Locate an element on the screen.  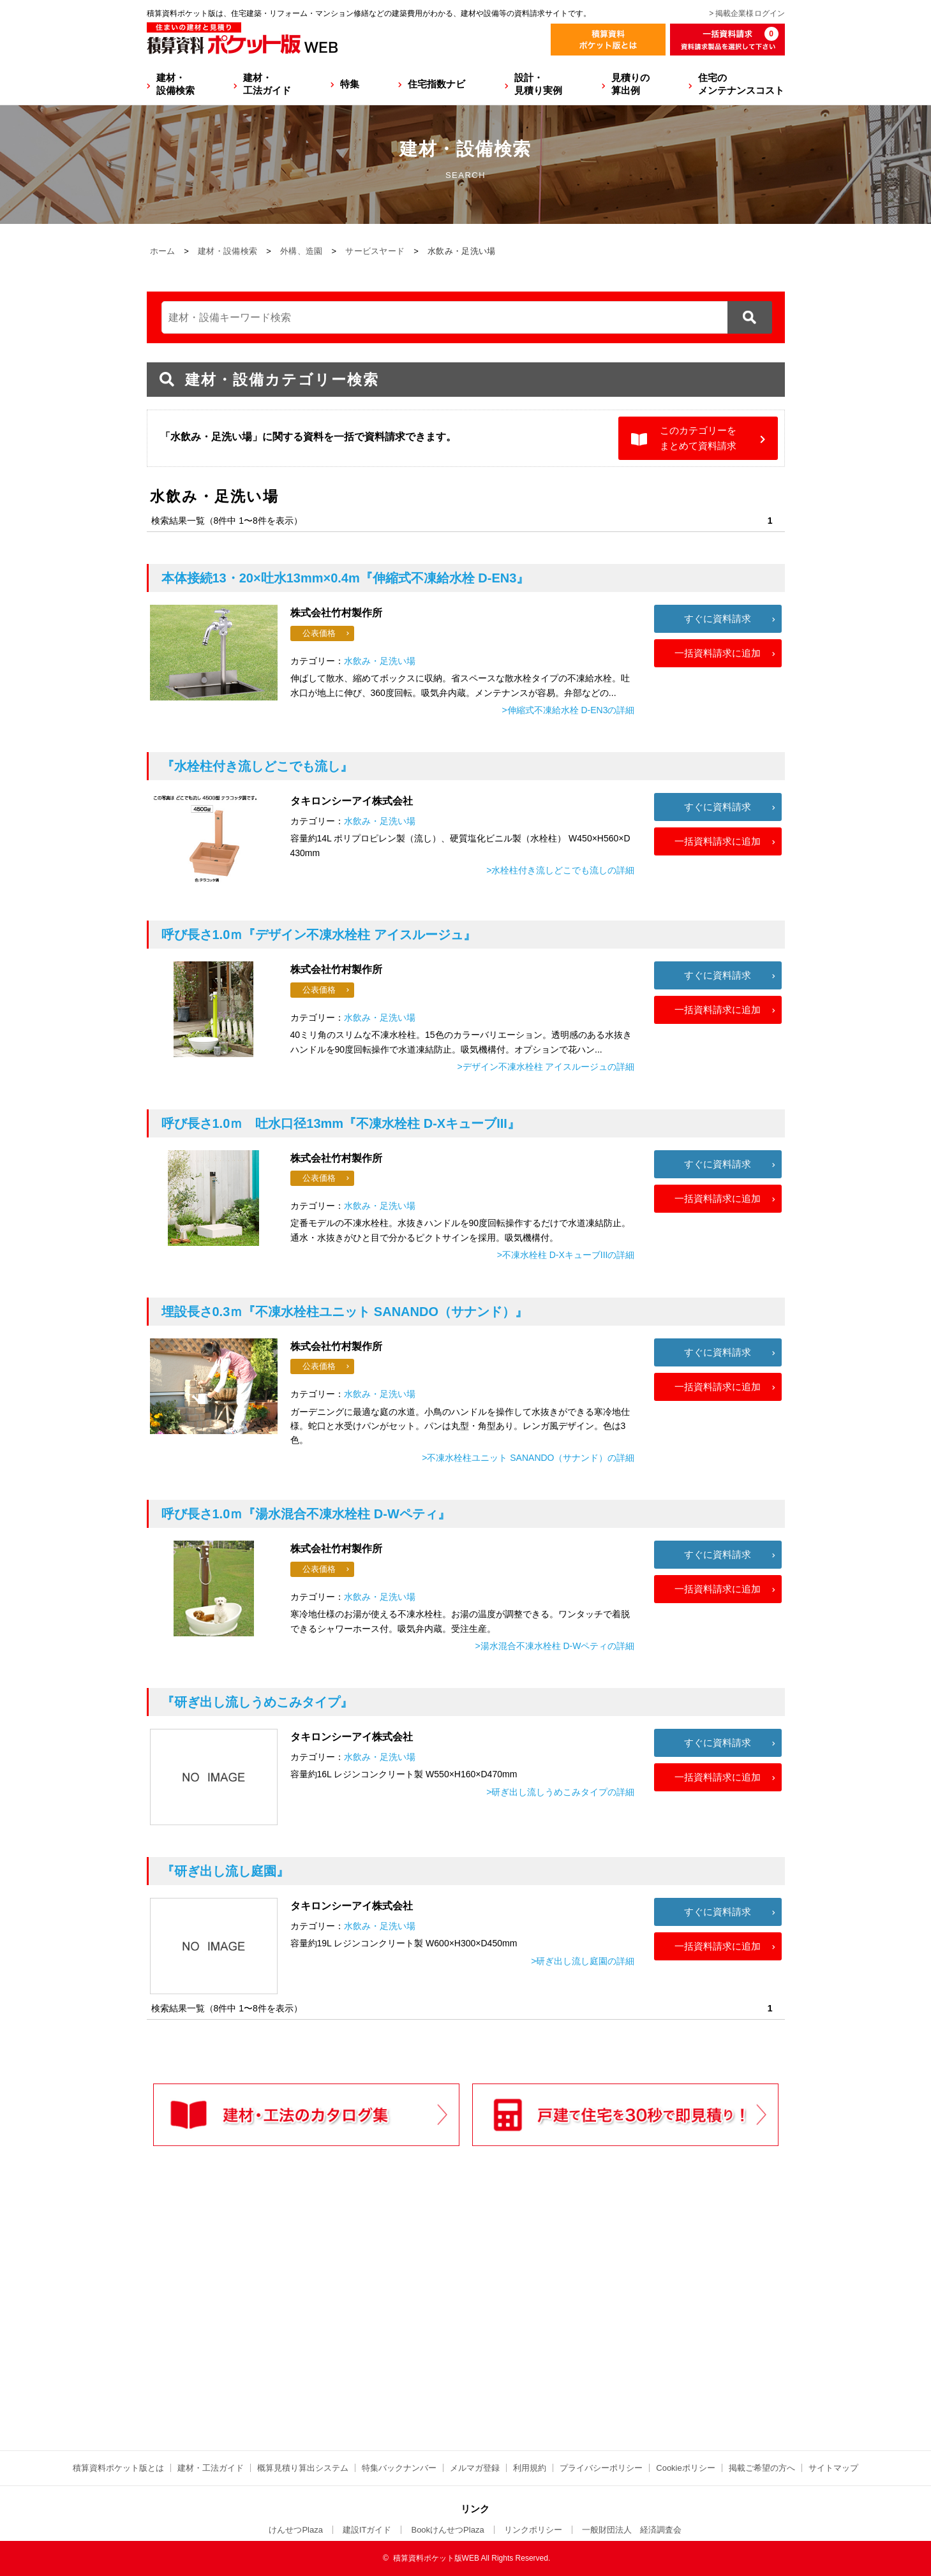
一般財団法人 経済調査会 is located at coordinates (631, 2530).